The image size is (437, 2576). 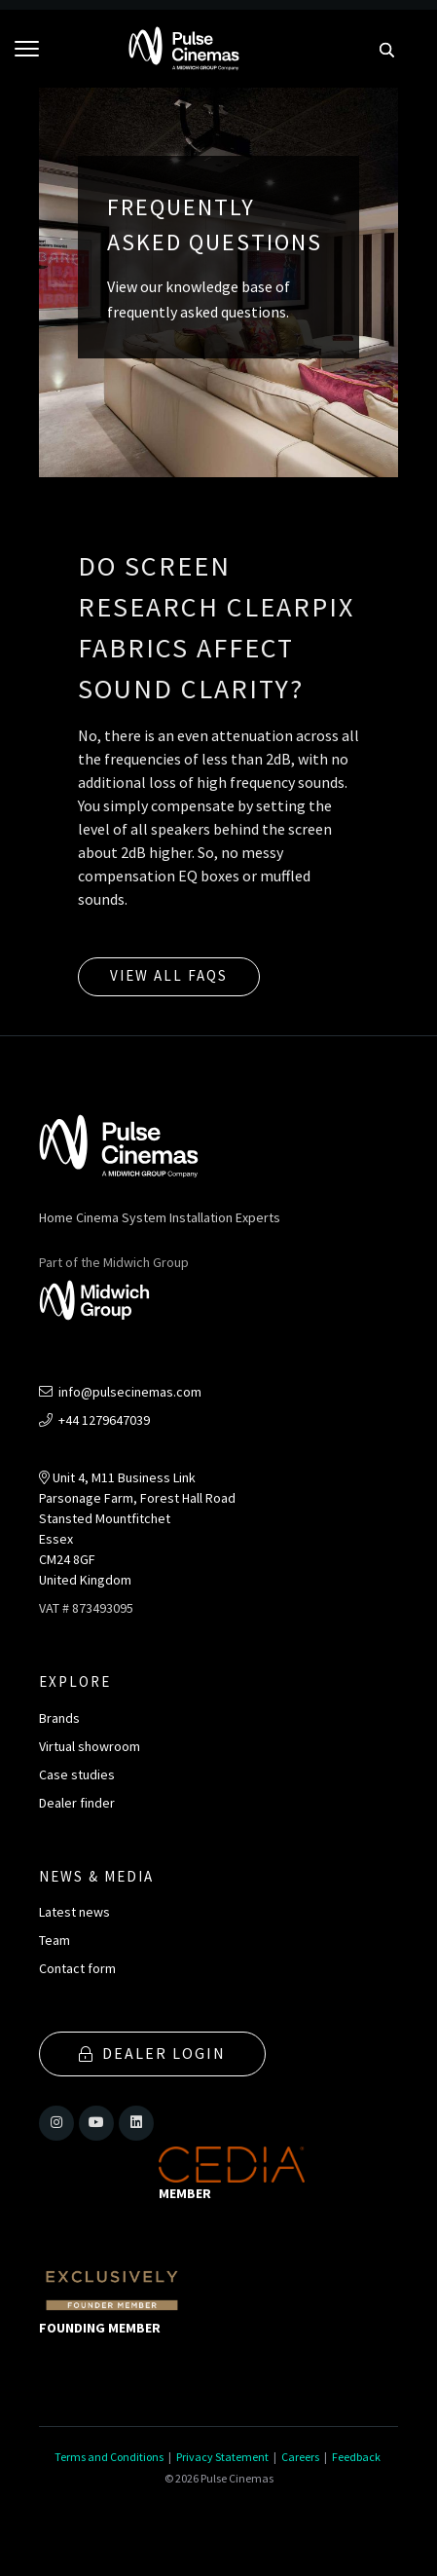 I want to click on View all FAQs, so click(x=169, y=975).